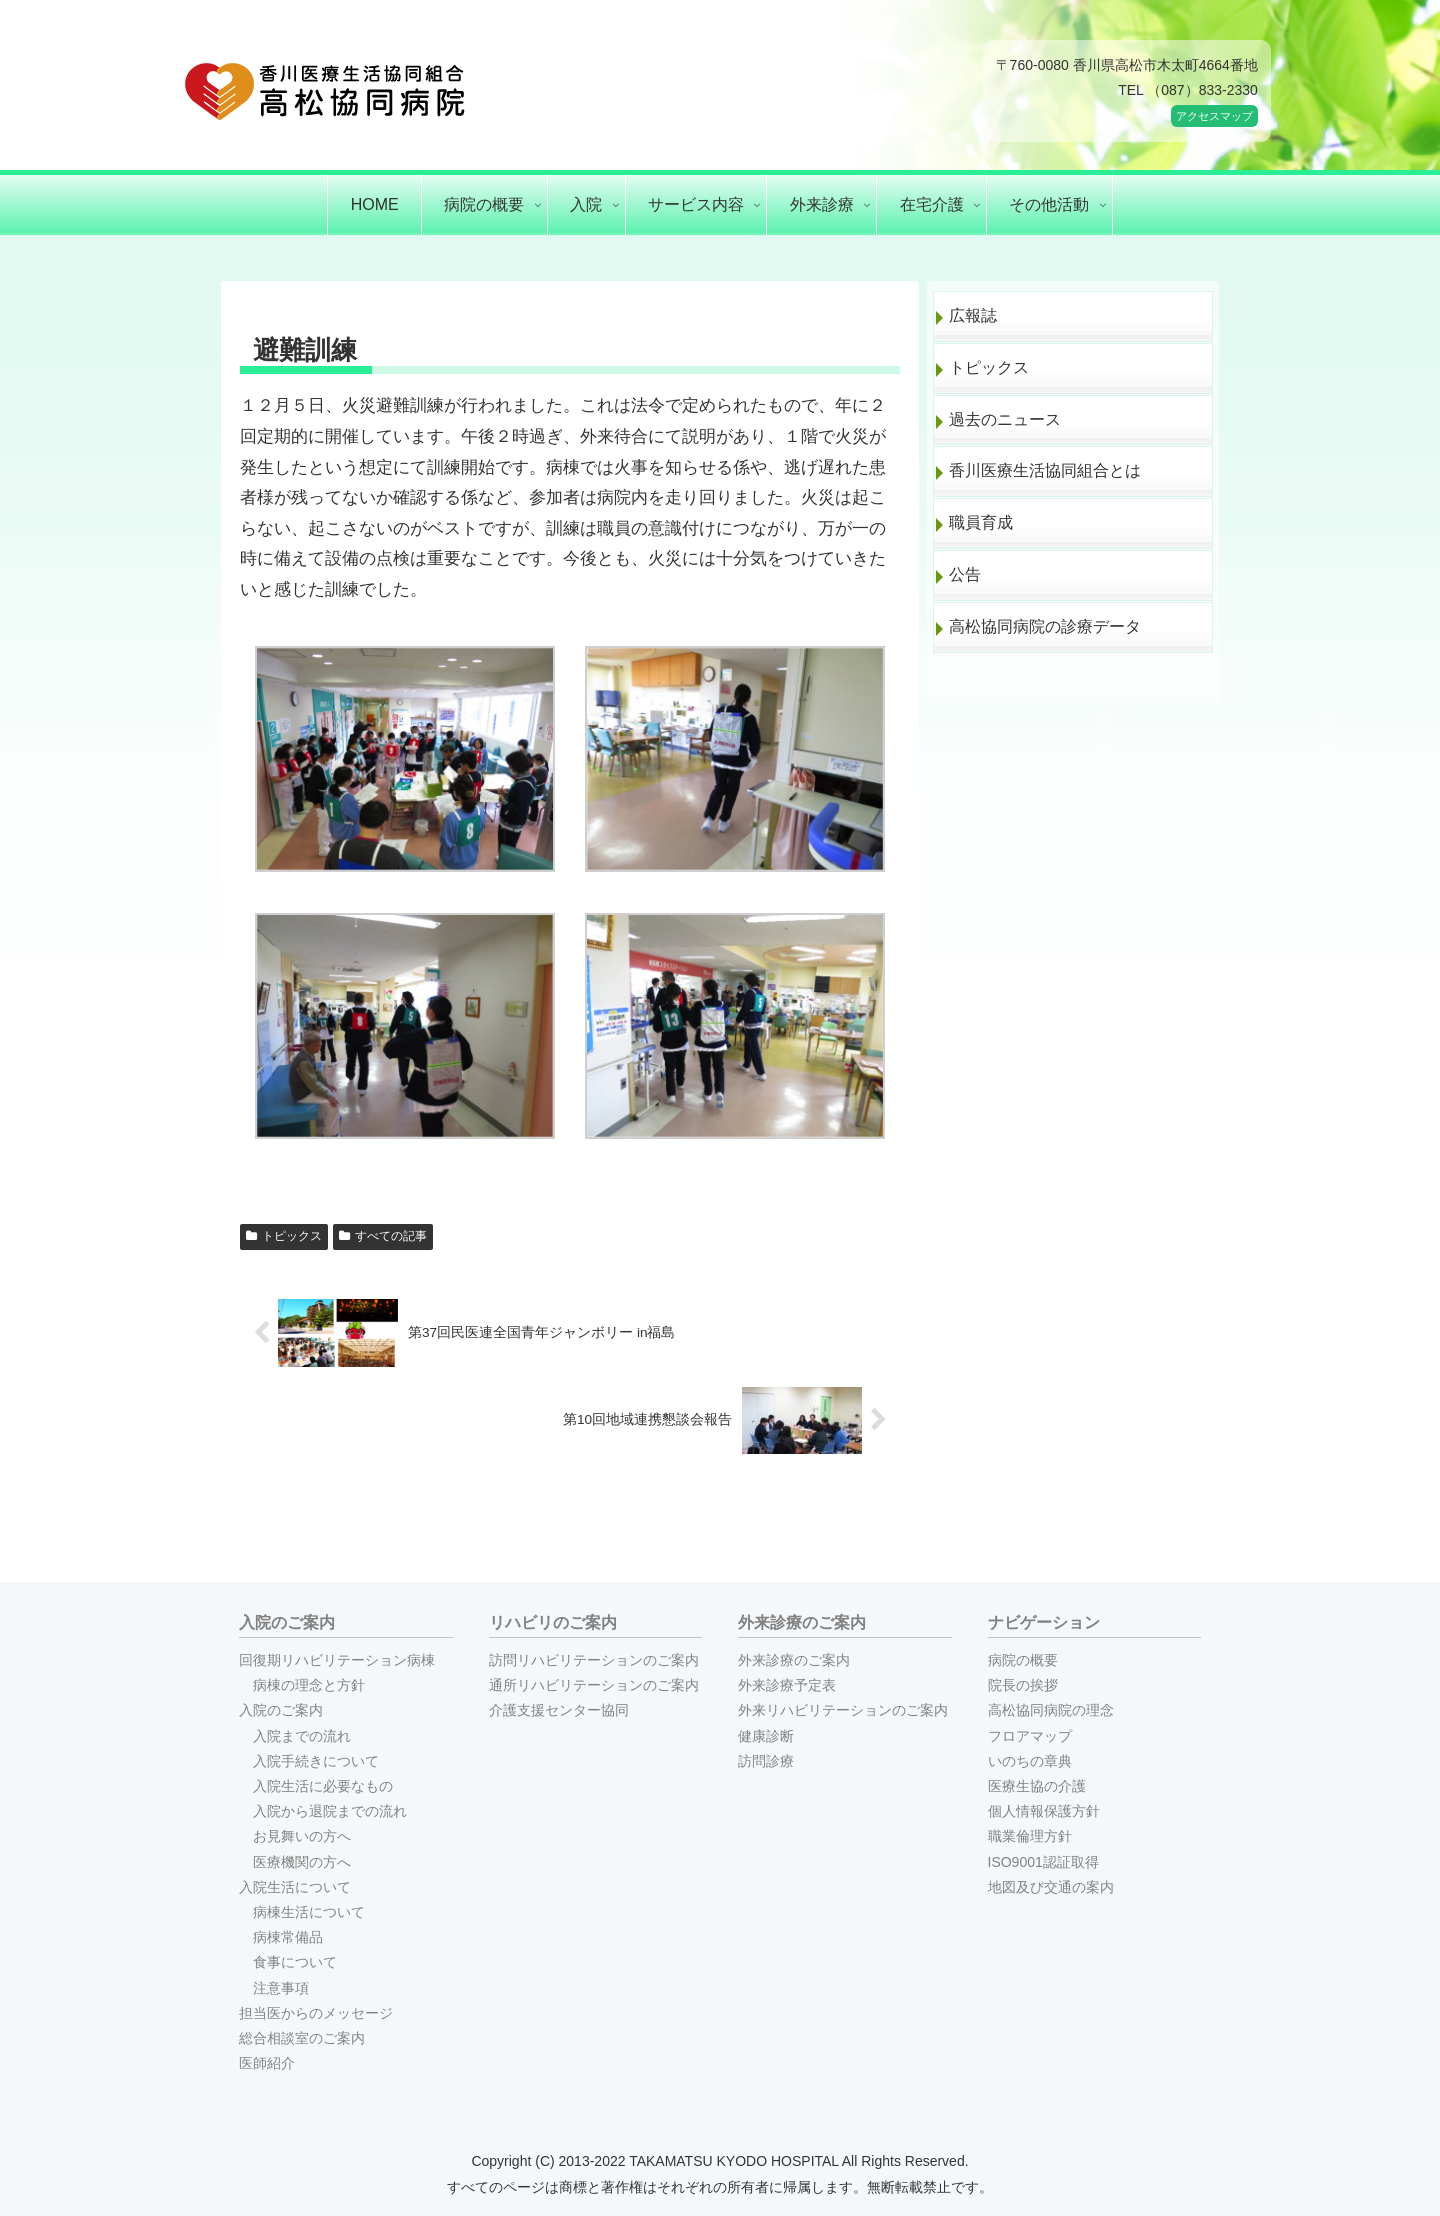  I want to click on トピックス, so click(284, 1236).